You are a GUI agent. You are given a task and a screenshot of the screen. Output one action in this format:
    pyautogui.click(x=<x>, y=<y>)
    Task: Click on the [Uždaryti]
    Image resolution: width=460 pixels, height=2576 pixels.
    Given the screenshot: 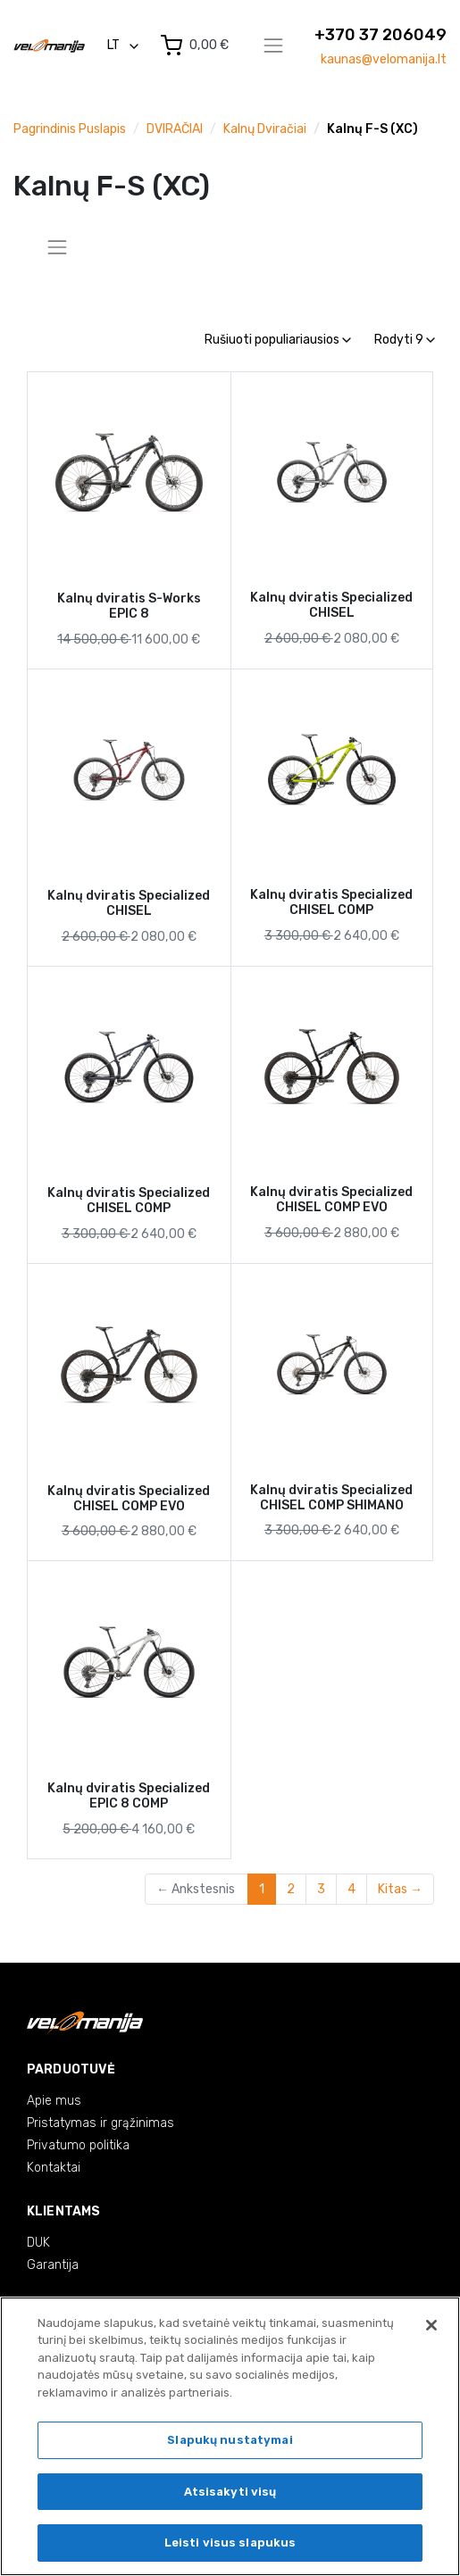 What is the action you would take?
    pyautogui.click(x=431, y=2325)
    